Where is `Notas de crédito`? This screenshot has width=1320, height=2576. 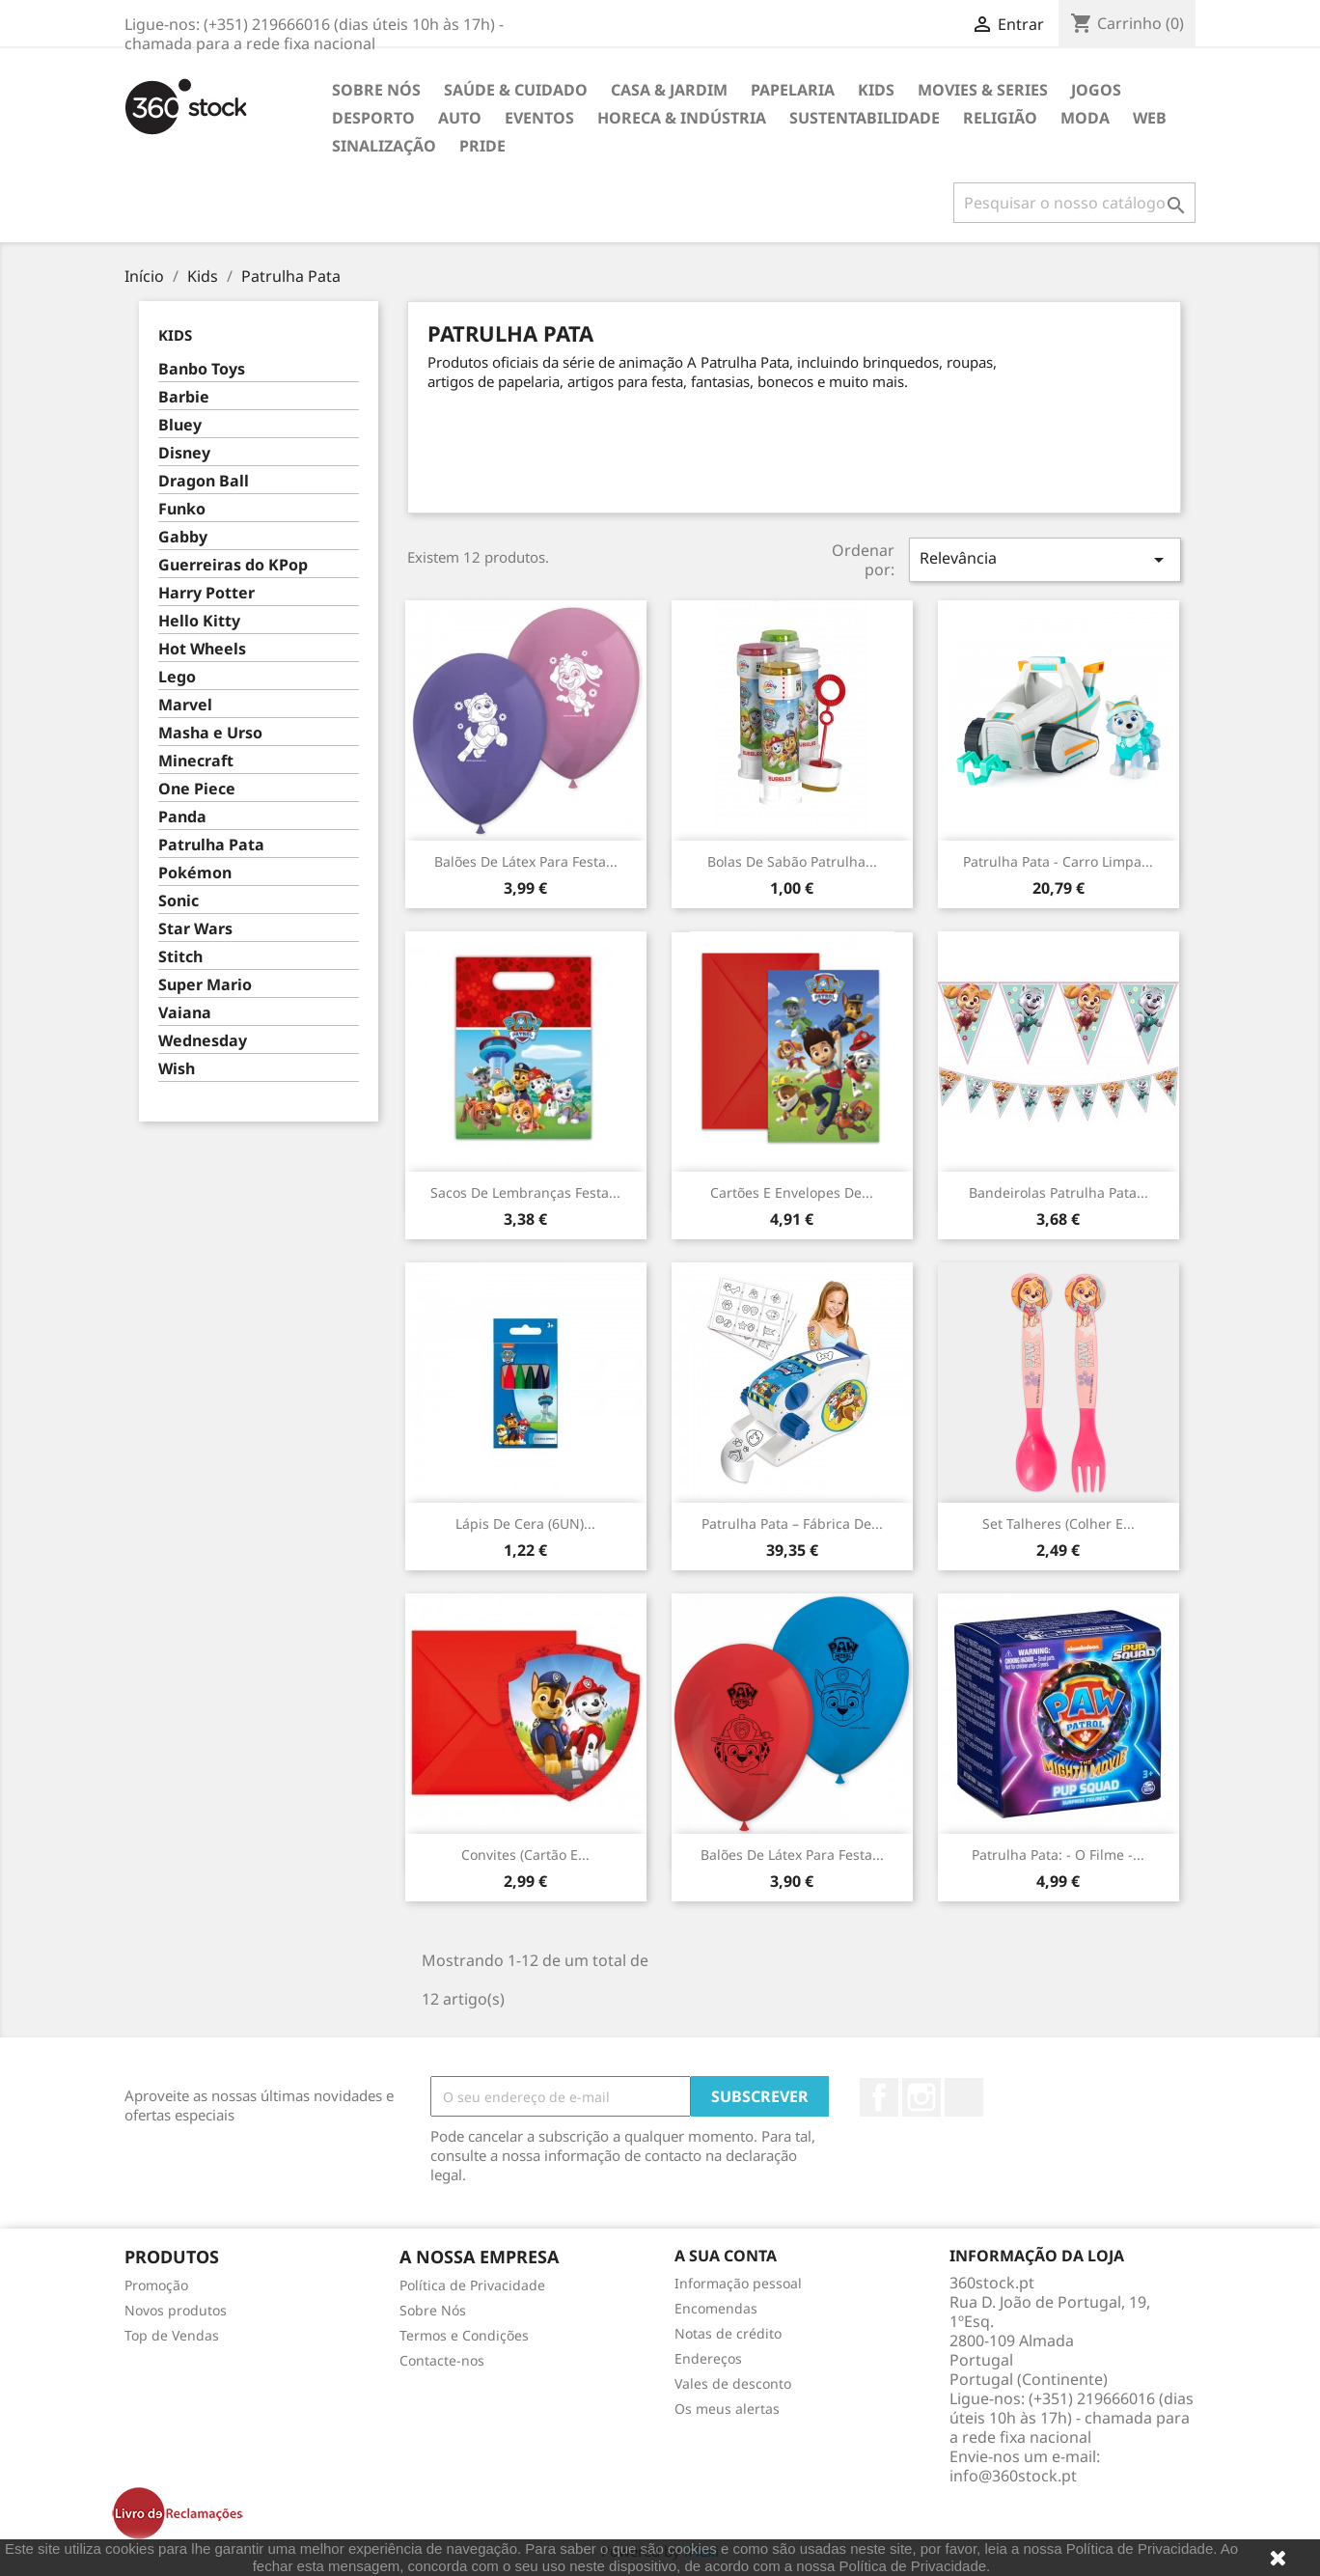
Notas de crédito is located at coordinates (728, 2333).